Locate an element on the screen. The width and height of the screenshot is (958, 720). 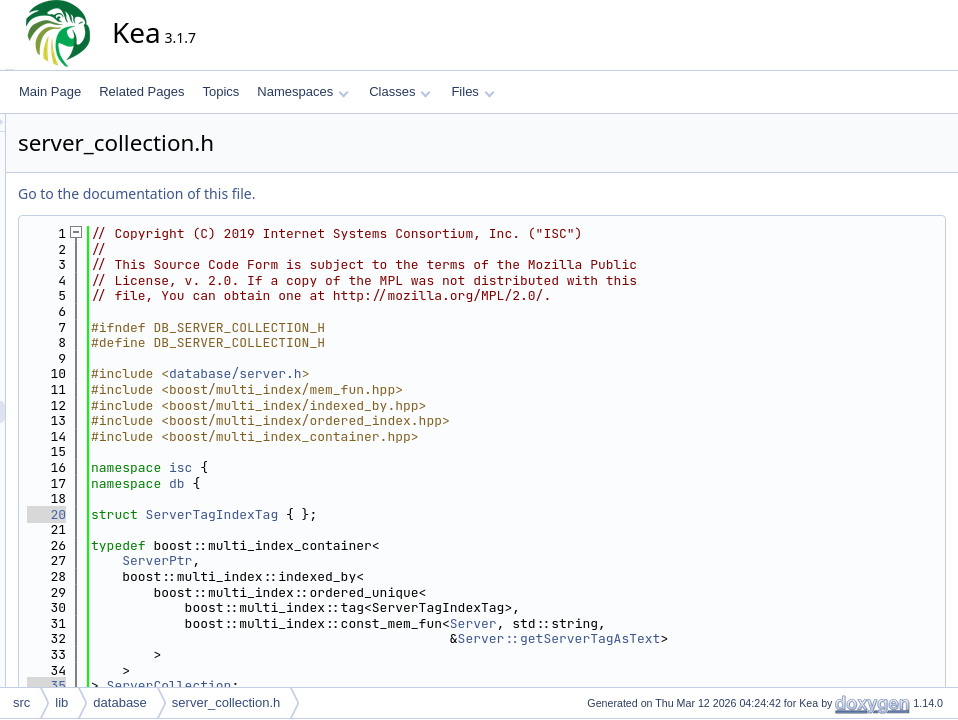
Topics is located at coordinates (220, 91).